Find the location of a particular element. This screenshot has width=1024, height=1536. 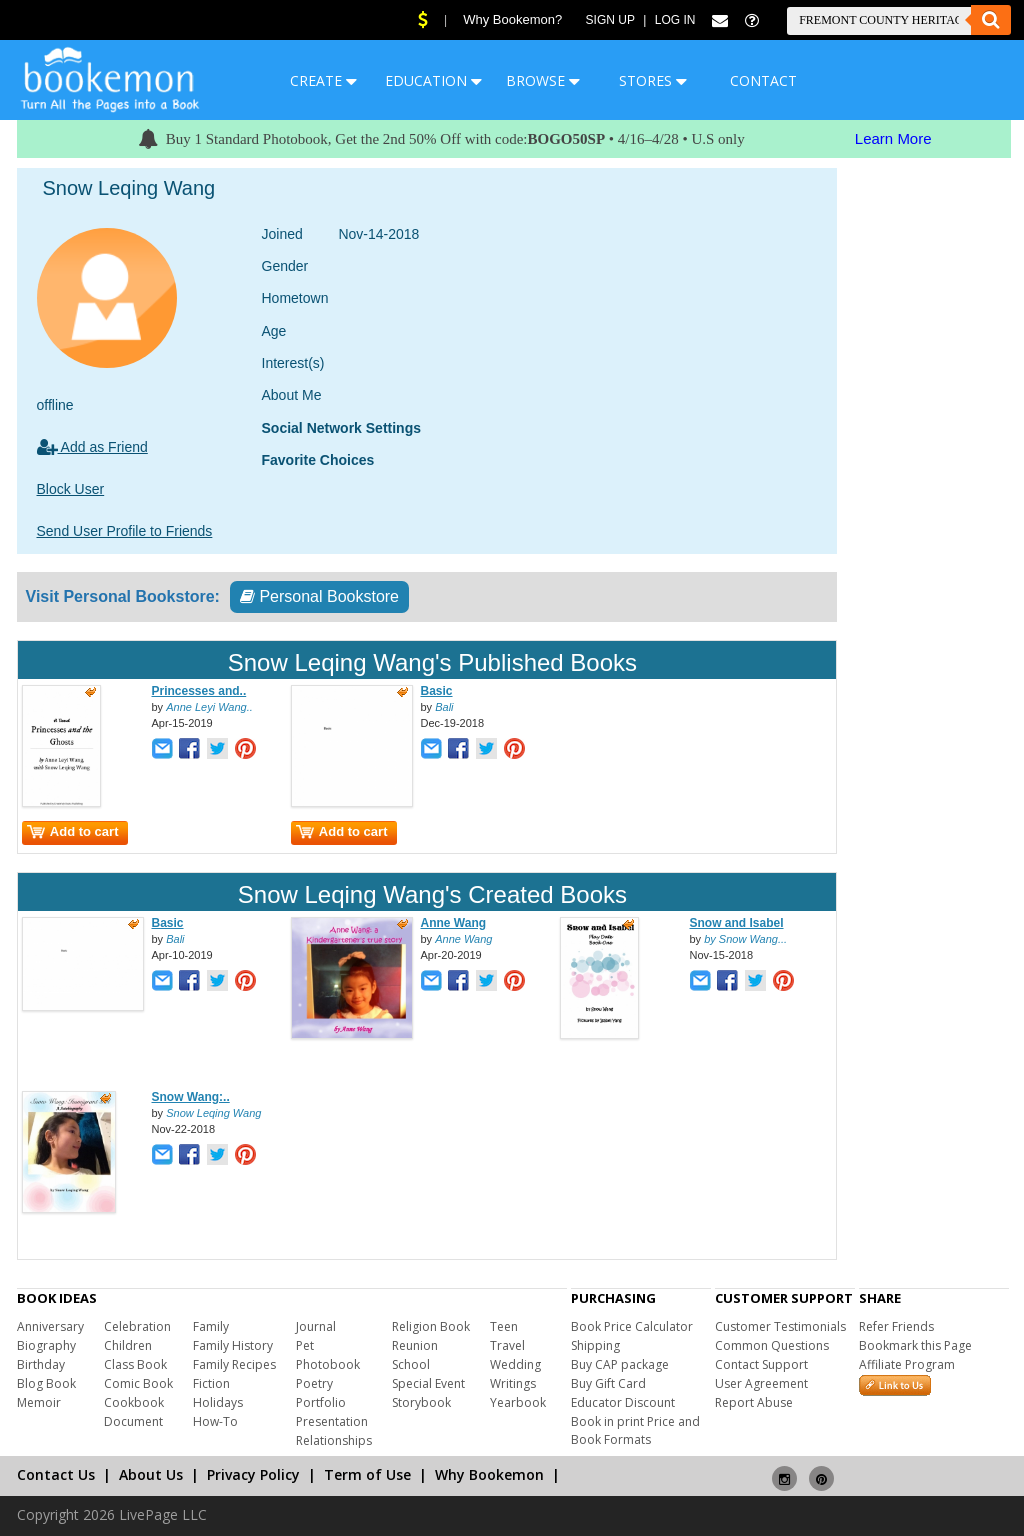

Anne Wang is located at coordinates (454, 923).